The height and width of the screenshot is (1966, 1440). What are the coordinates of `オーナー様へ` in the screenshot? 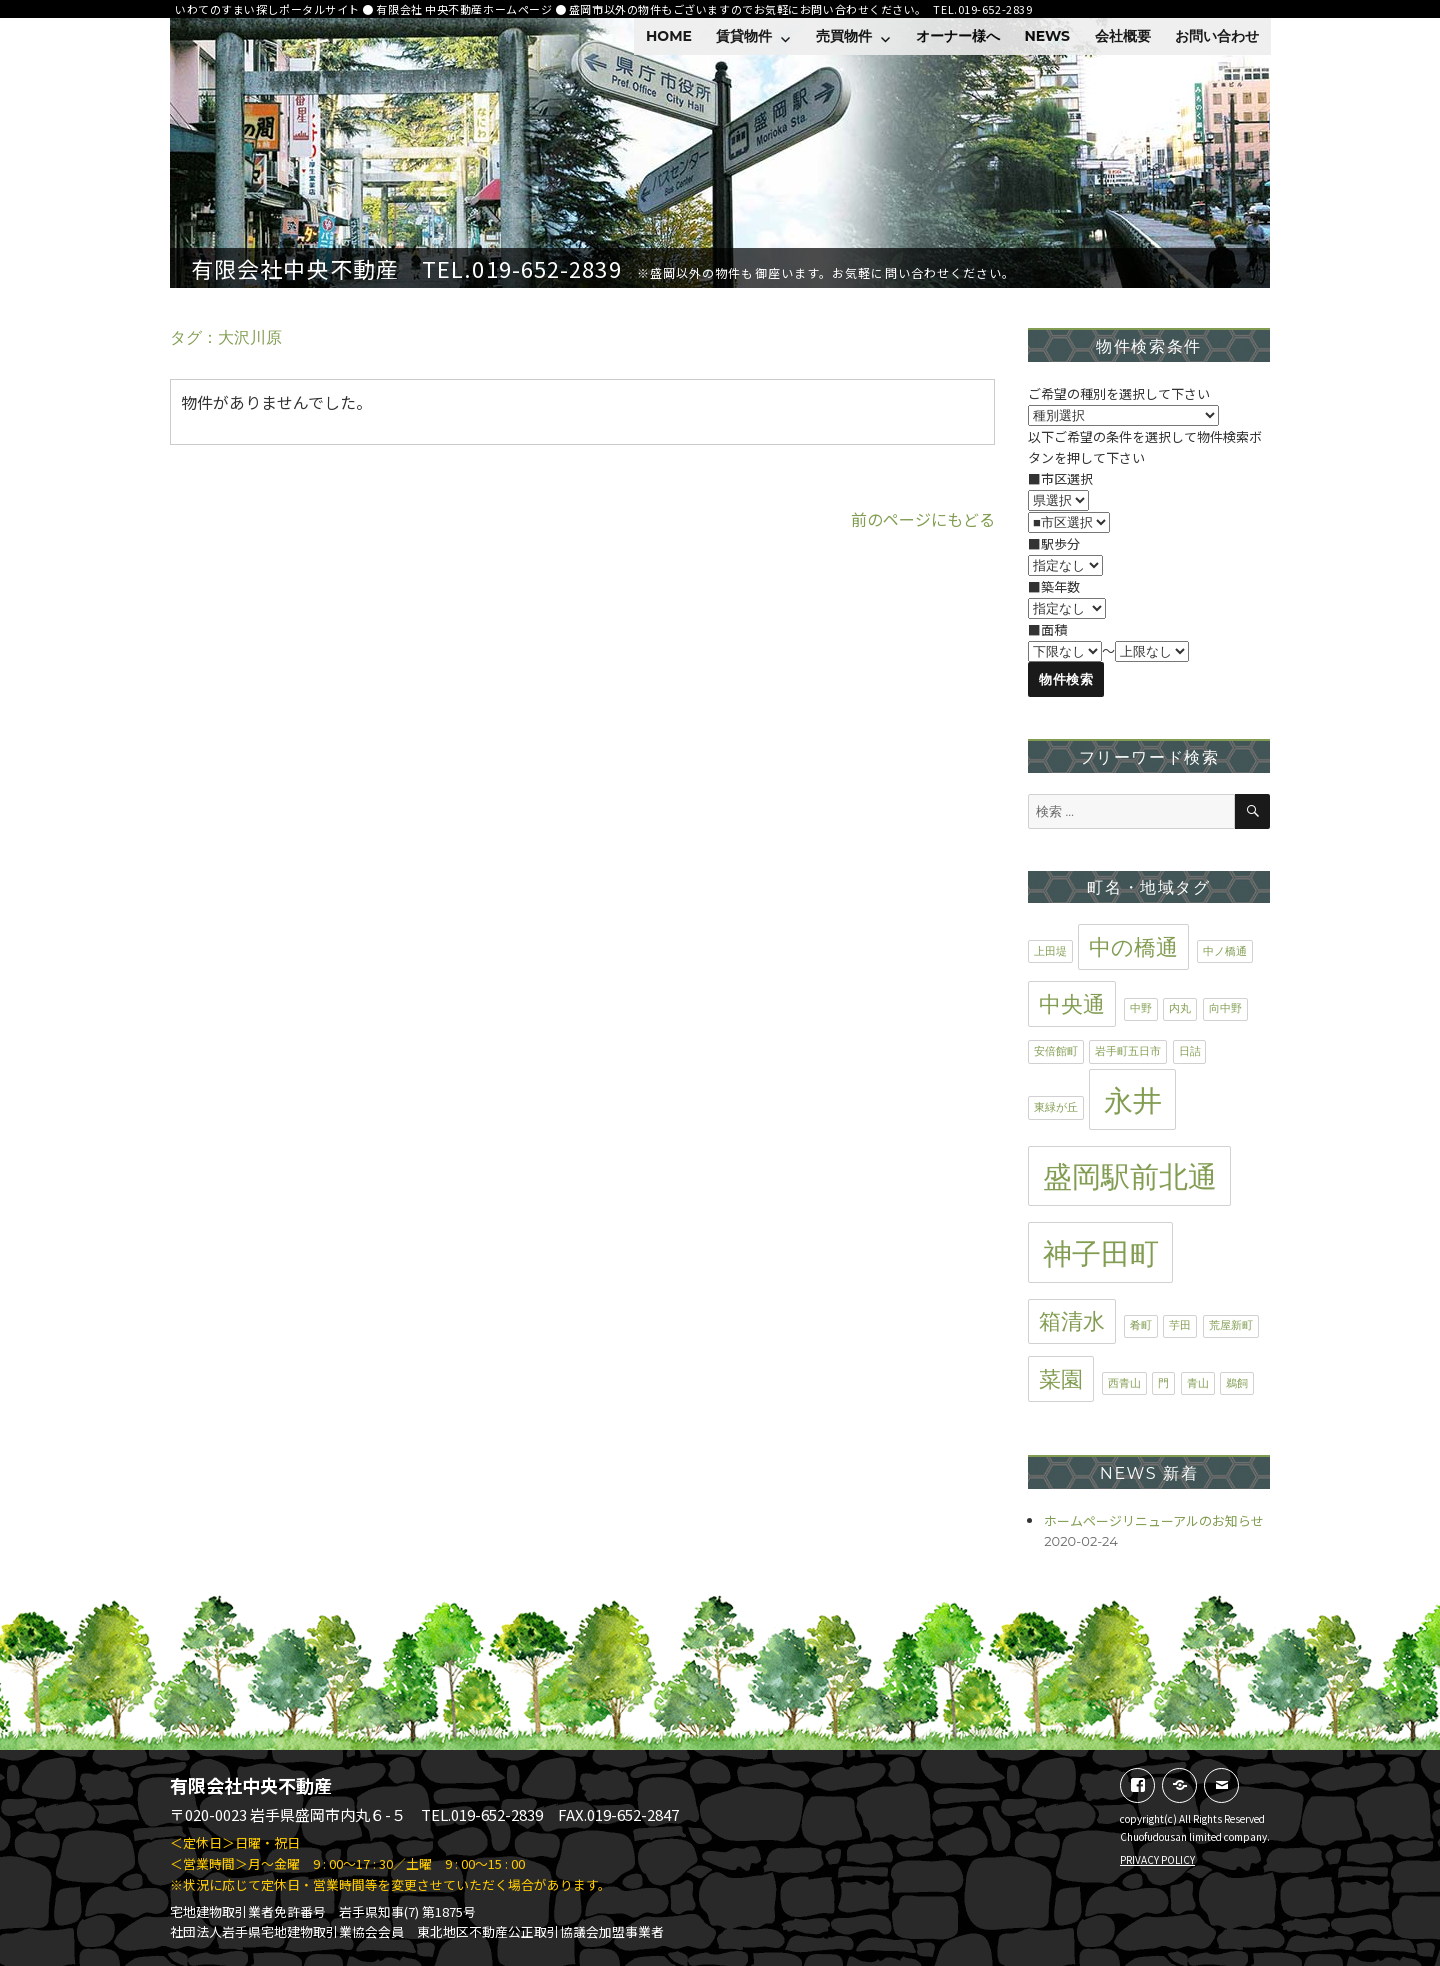 It's located at (958, 36).